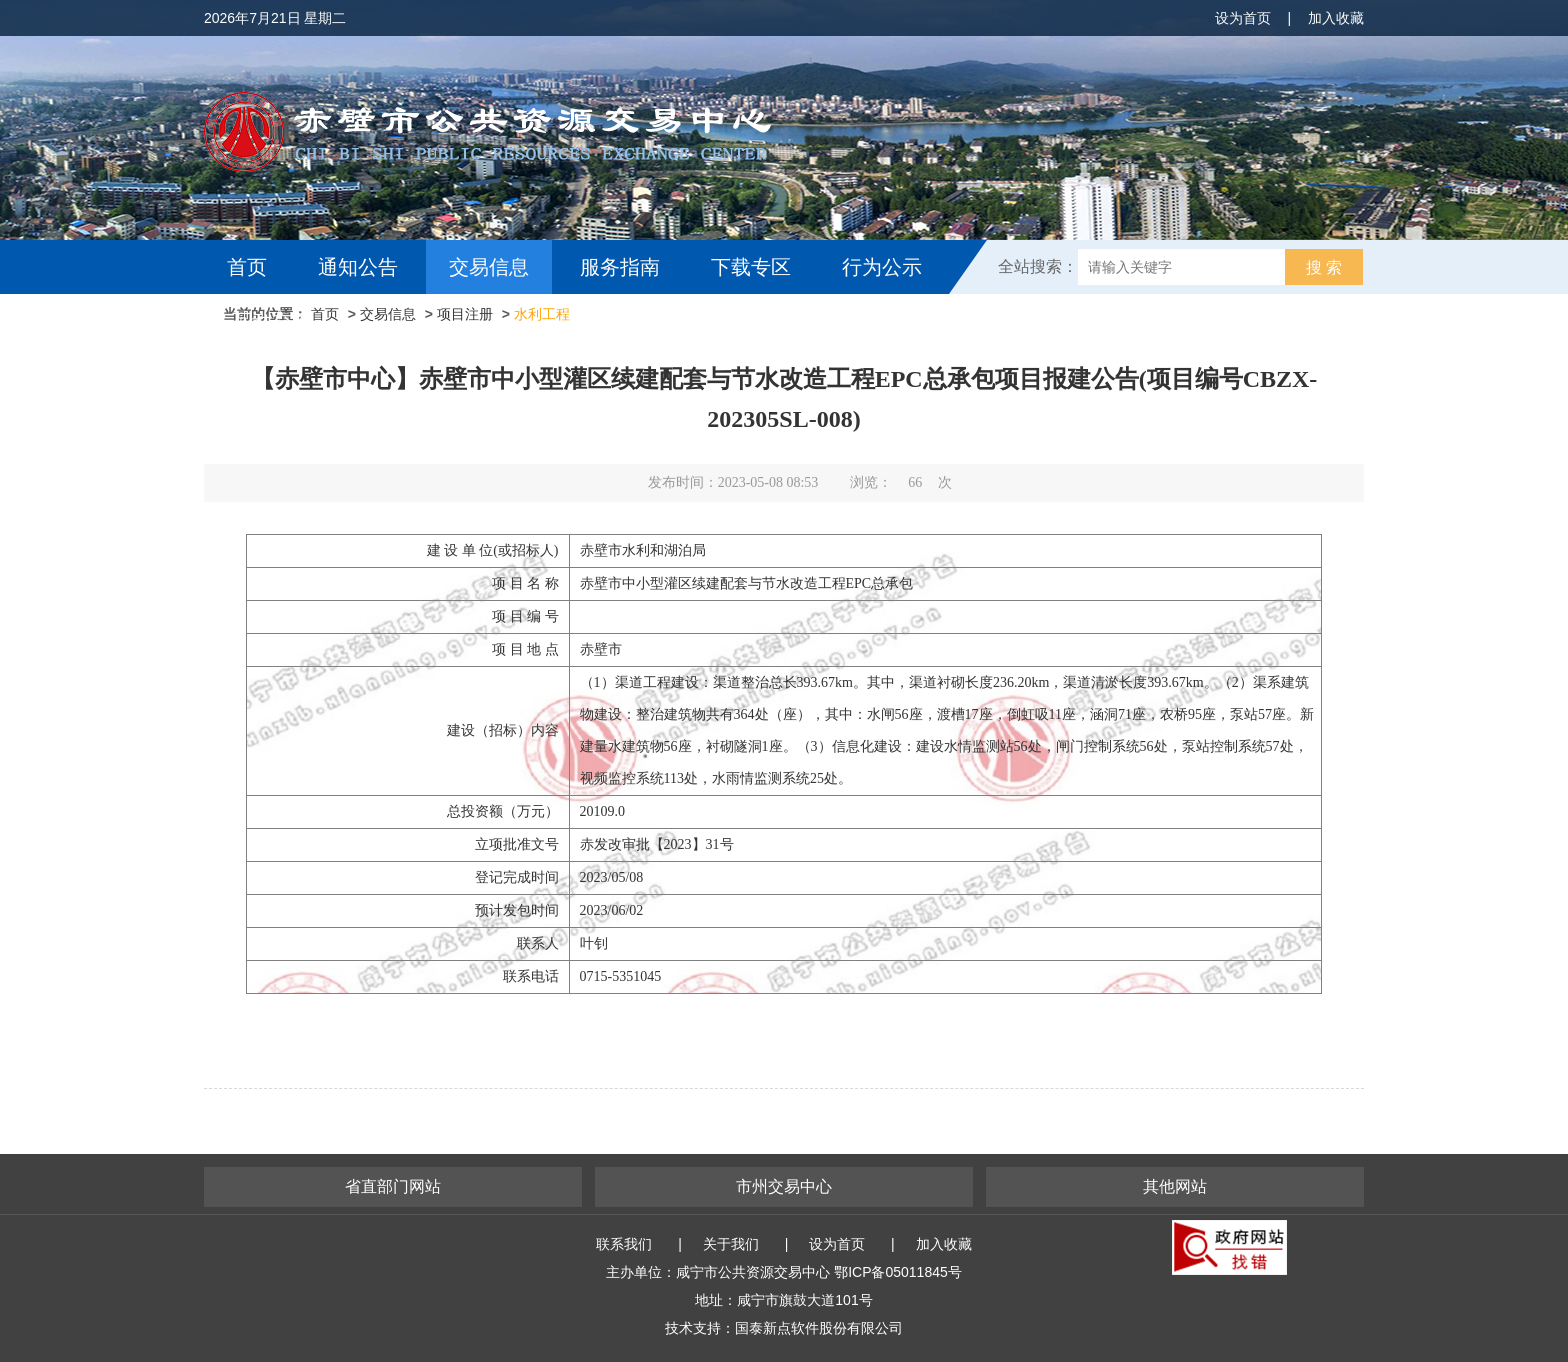 The width and height of the screenshot is (1568, 1362). I want to click on 鄂ICP备05011845号, so click(898, 1272).